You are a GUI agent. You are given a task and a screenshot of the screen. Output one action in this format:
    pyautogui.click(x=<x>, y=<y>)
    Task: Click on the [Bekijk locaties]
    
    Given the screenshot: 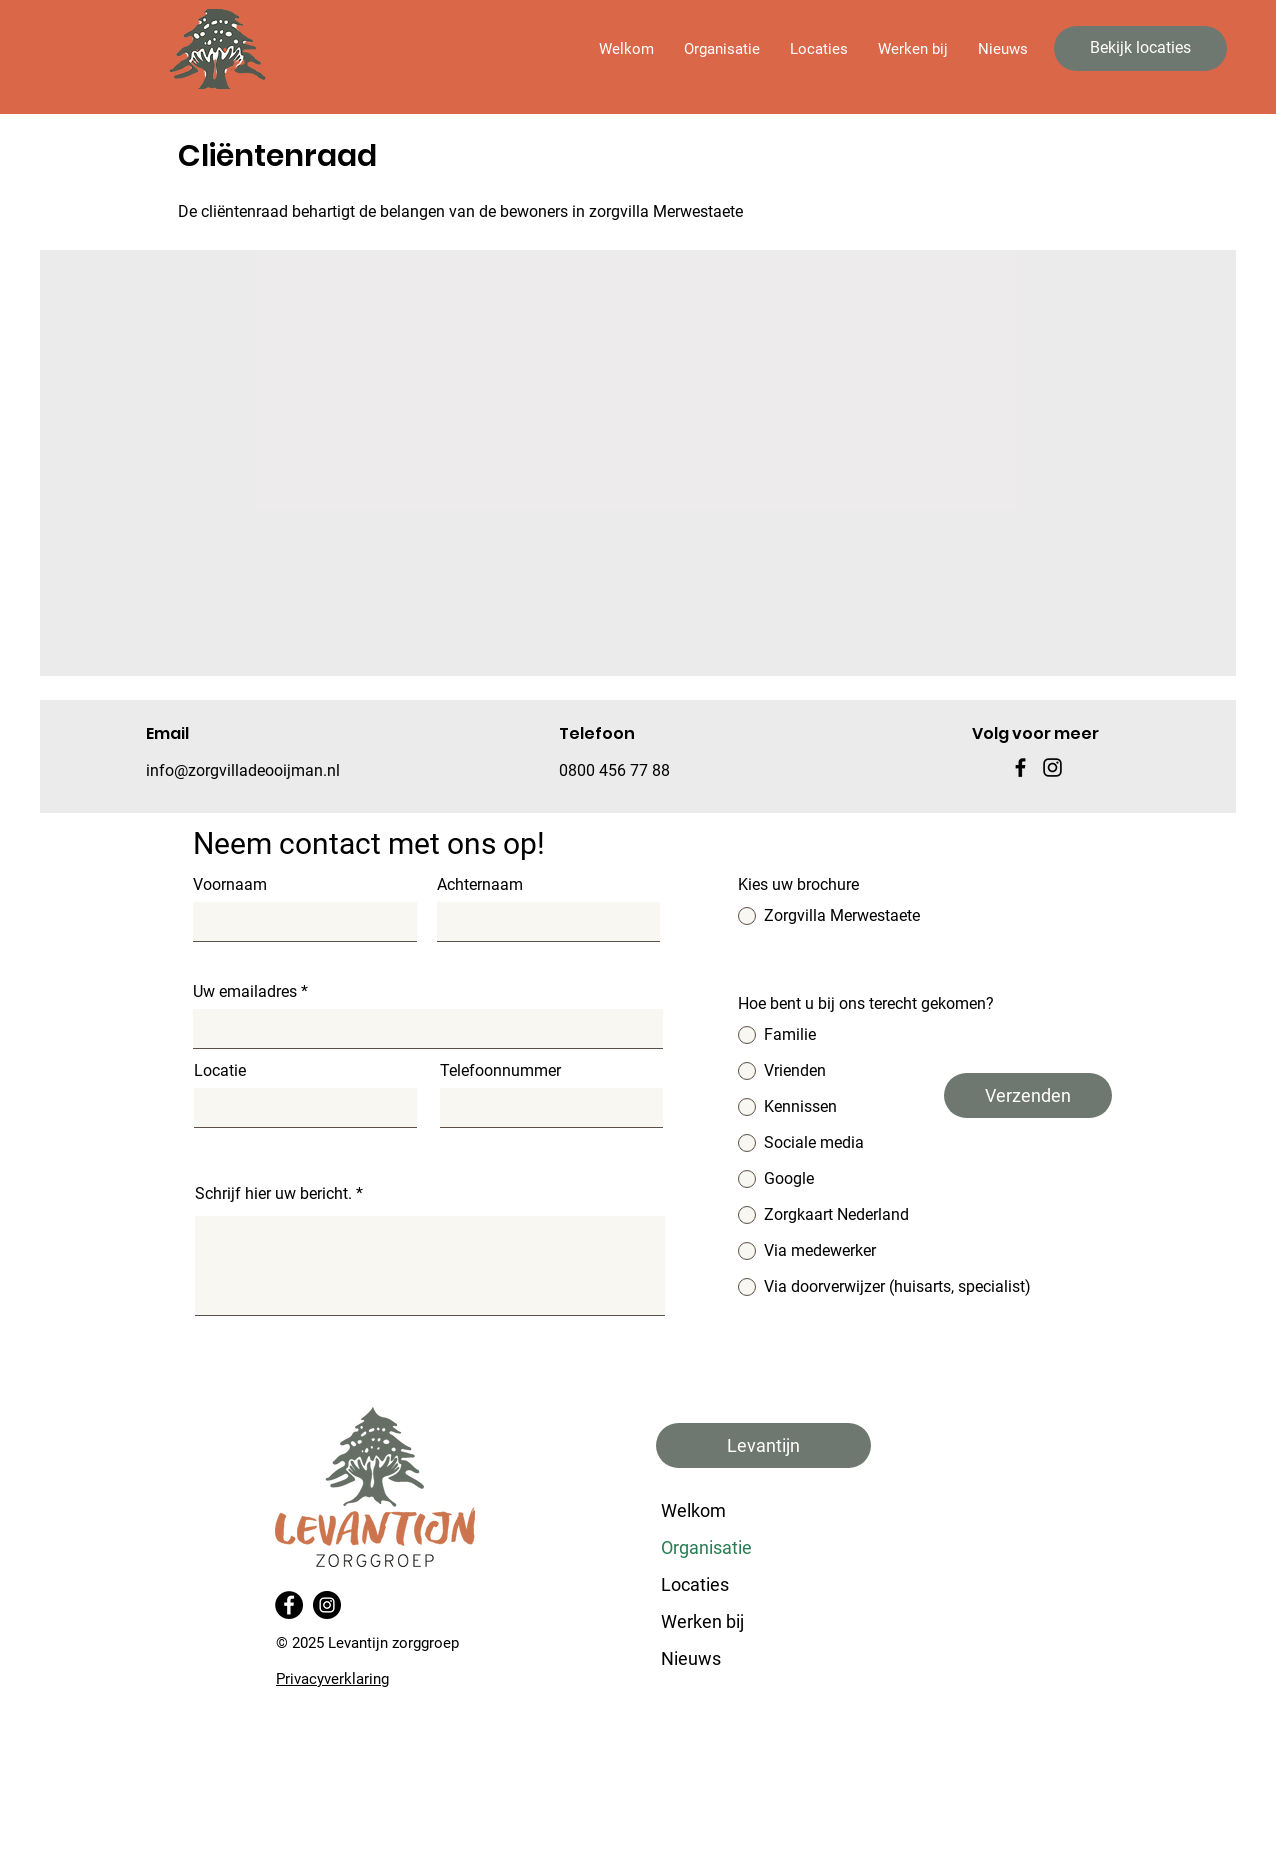 What is the action you would take?
    pyautogui.click(x=1140, y=48)
    